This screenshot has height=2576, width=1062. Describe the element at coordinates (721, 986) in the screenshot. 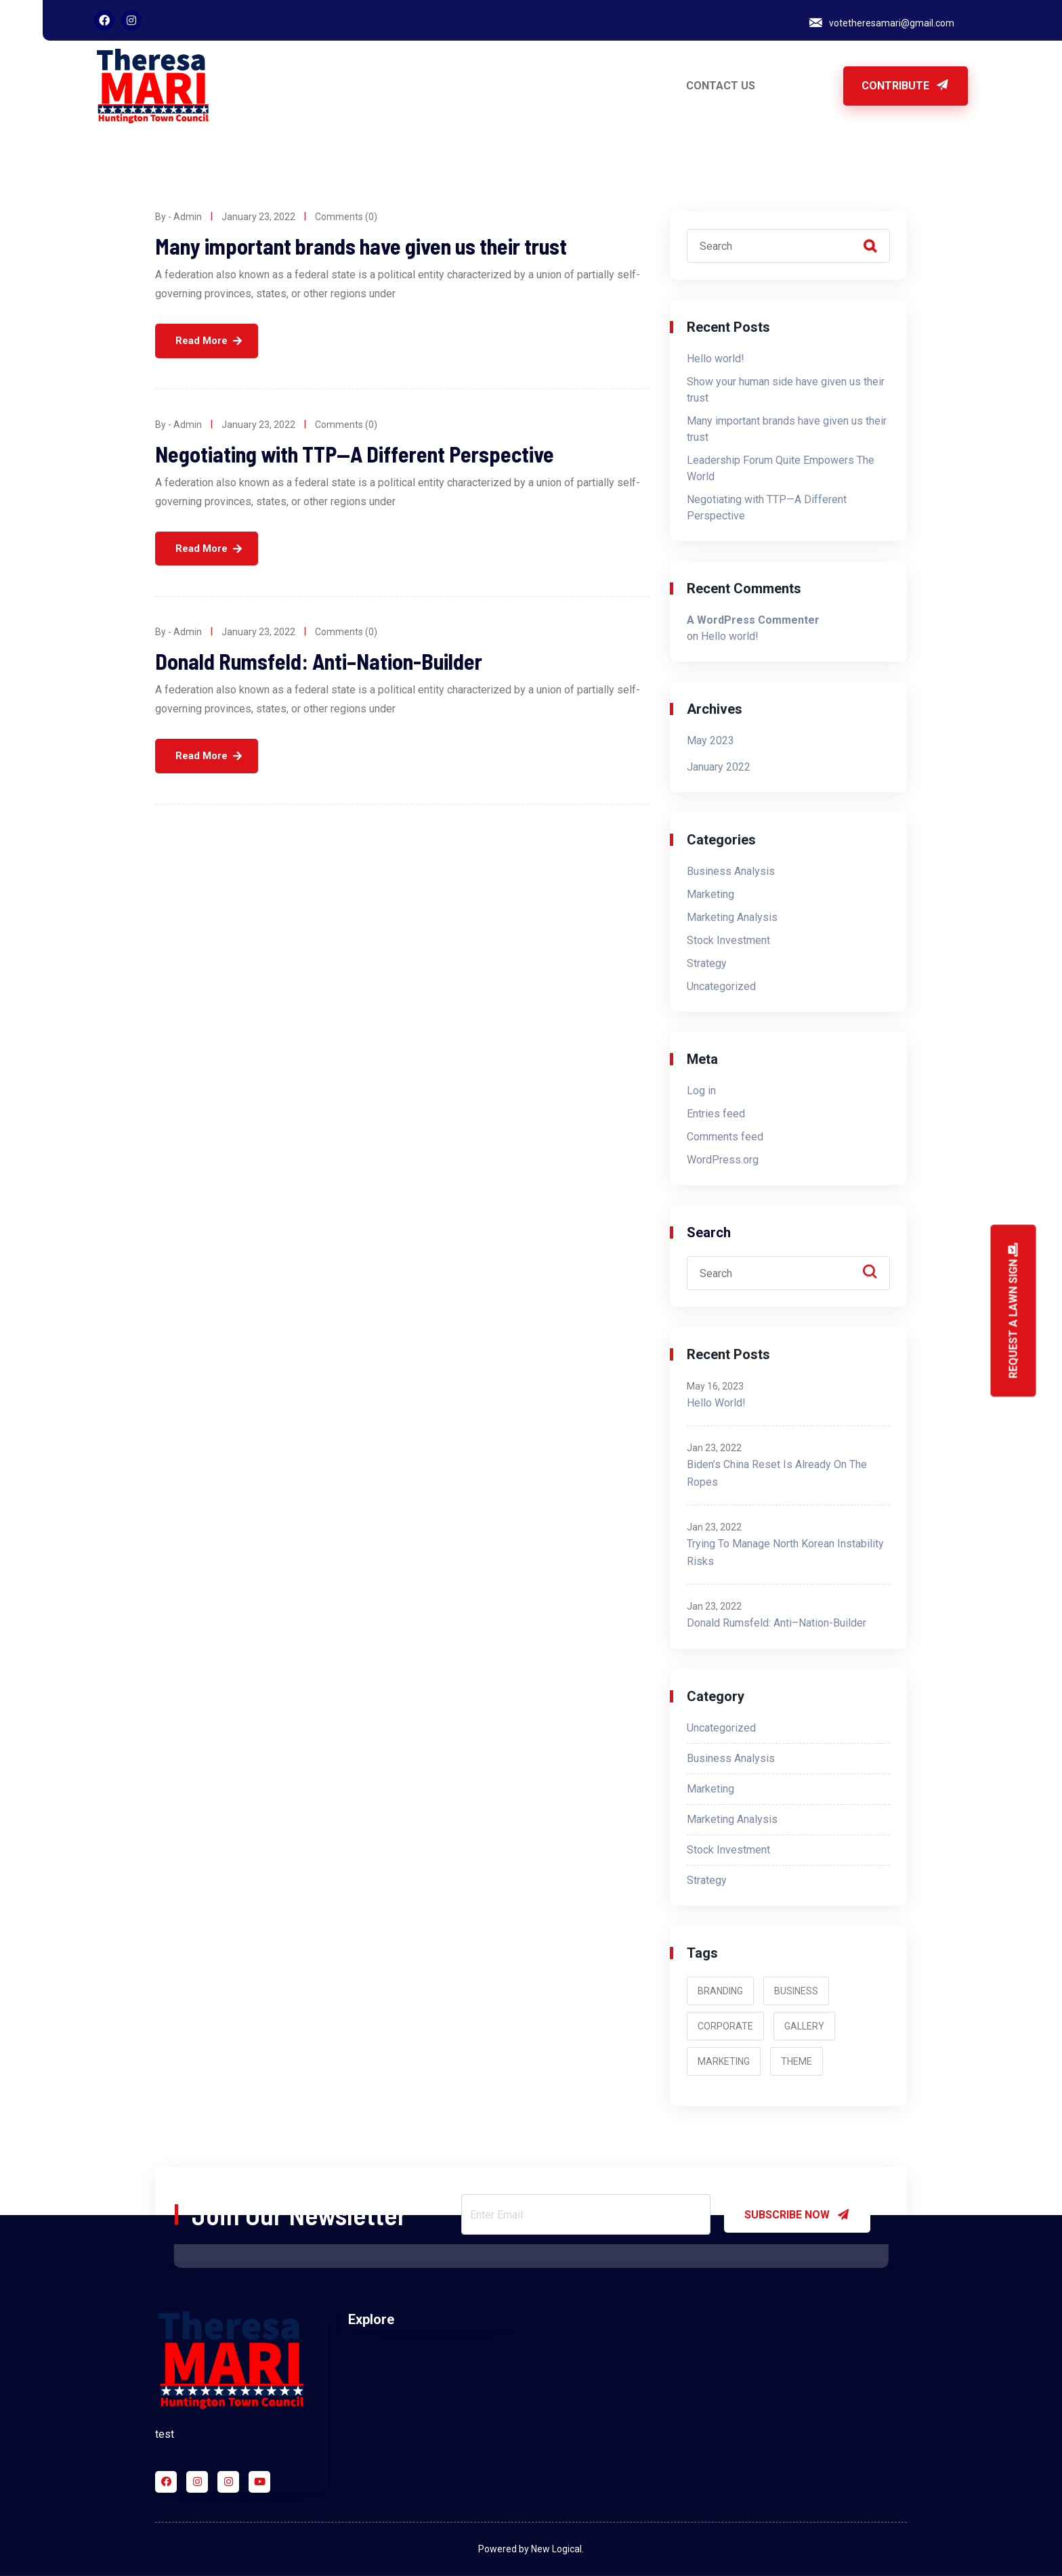

I see `Uncategorized` at that location.